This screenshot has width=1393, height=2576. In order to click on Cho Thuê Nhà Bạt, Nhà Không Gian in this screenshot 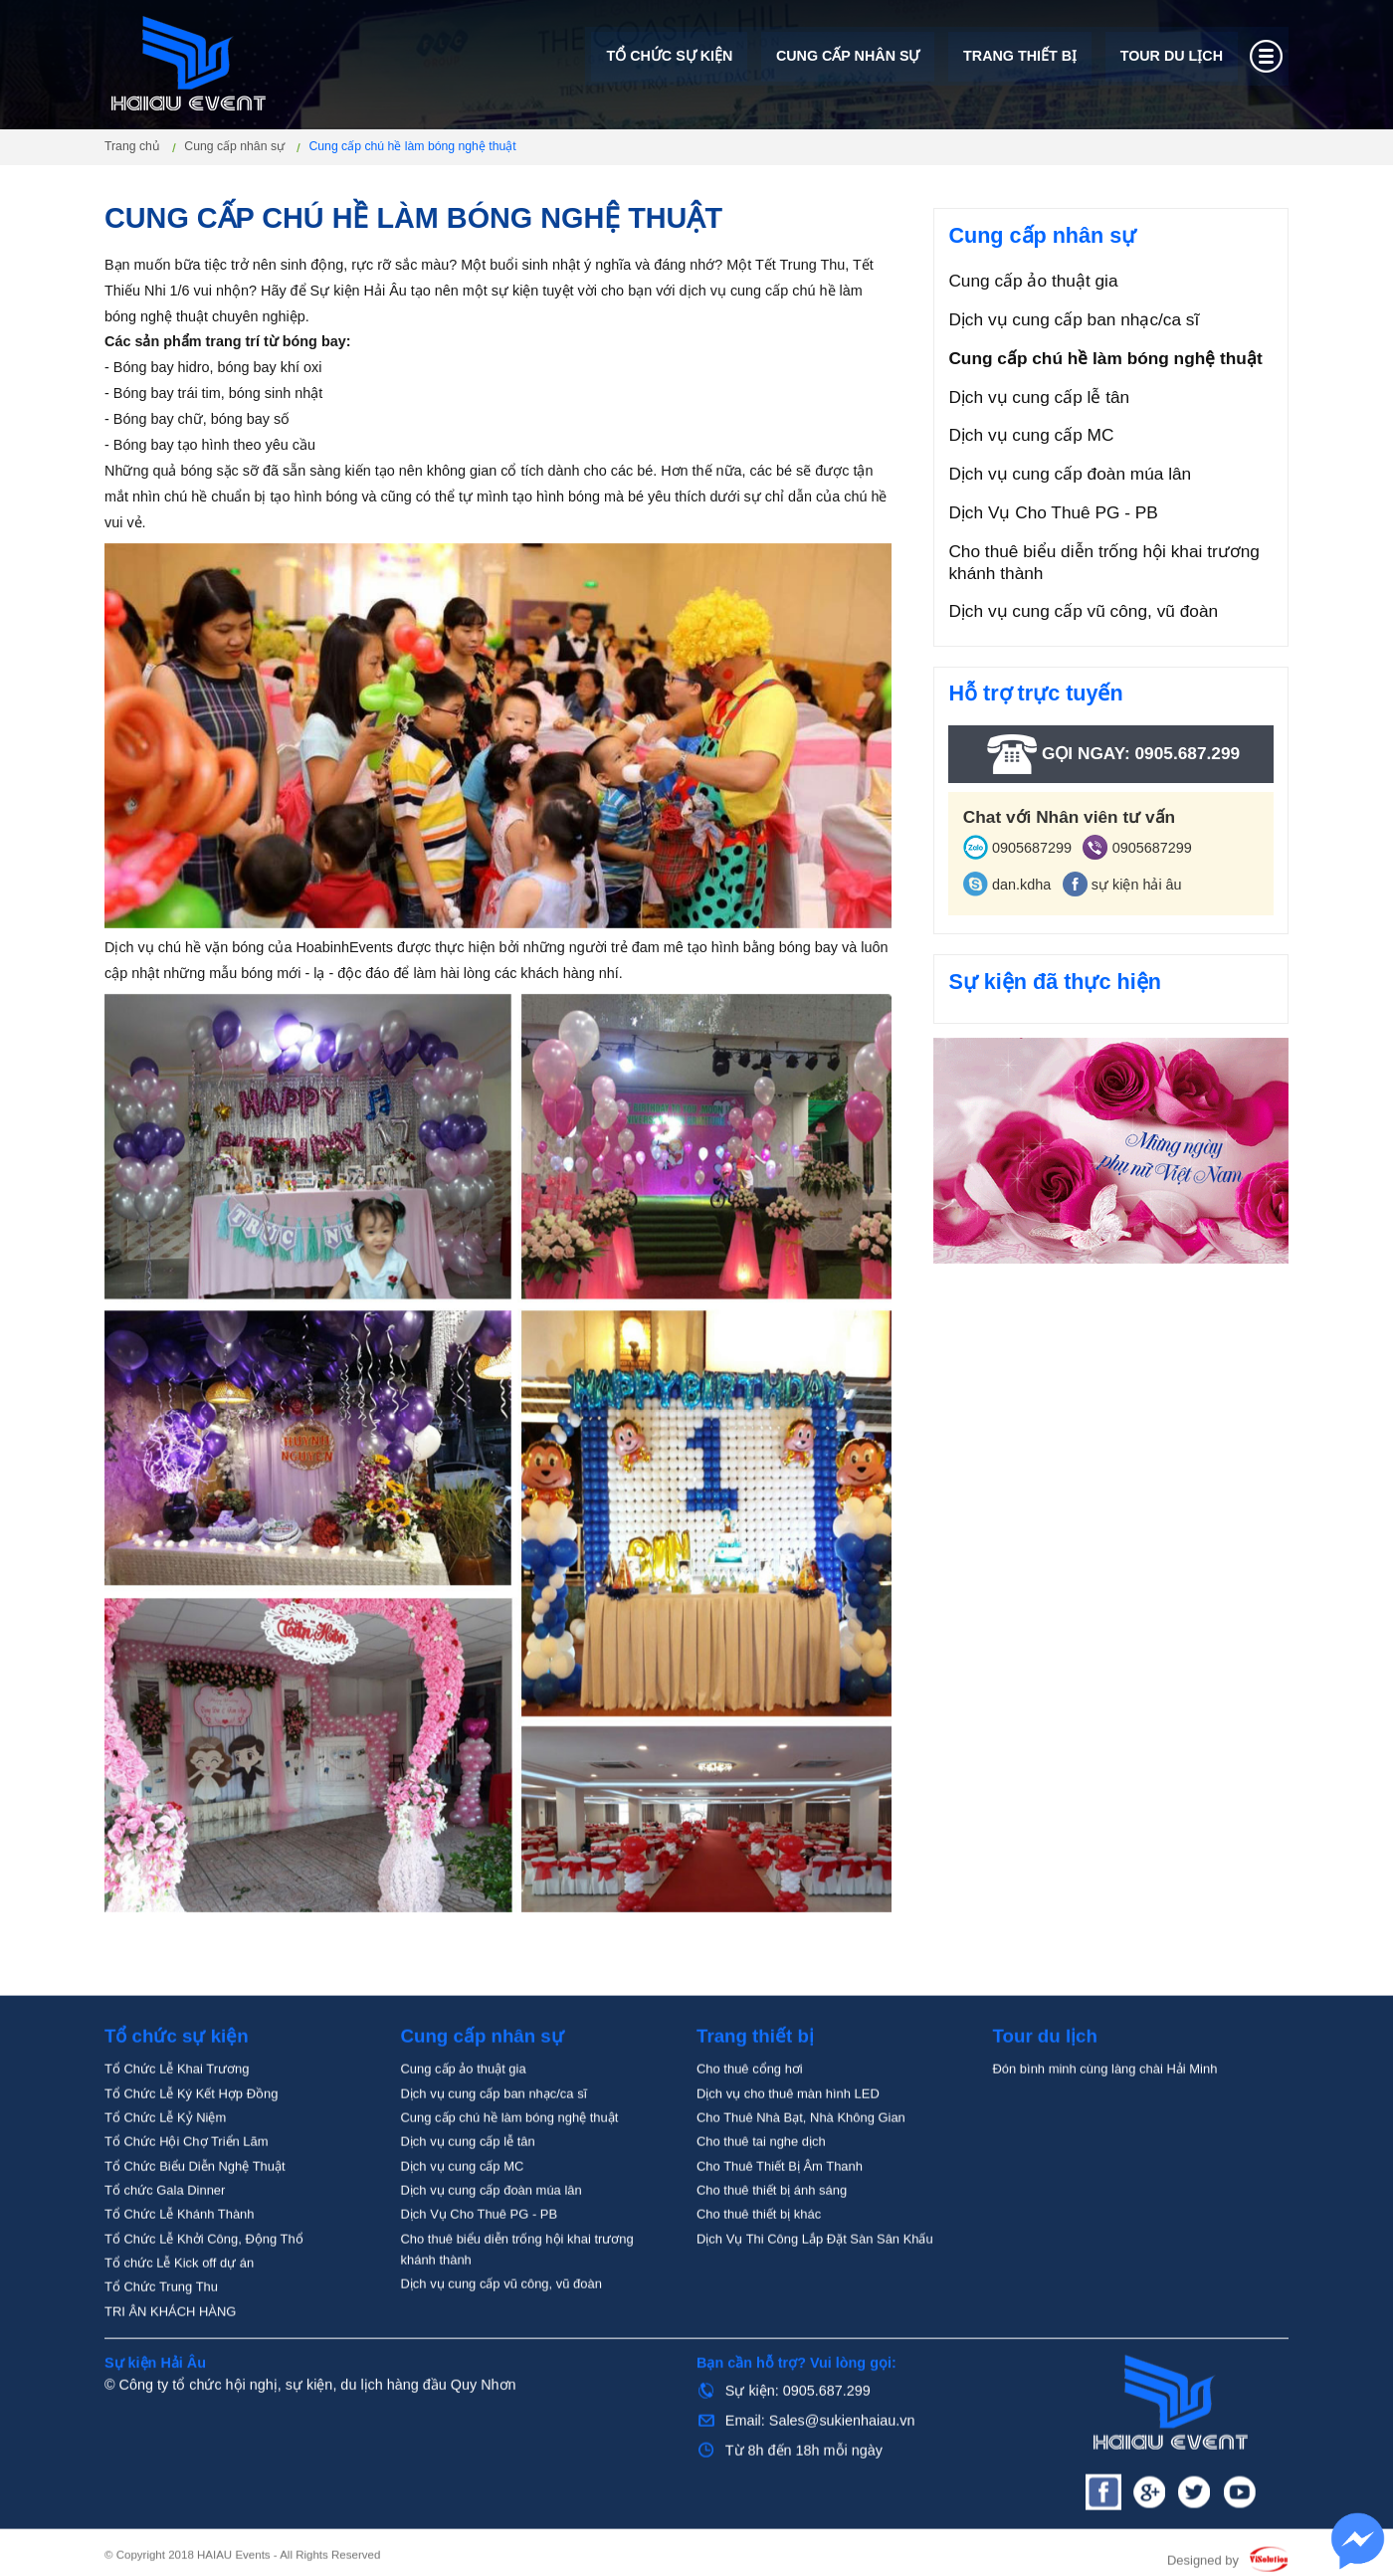, I will do `click(800, 2184)`.